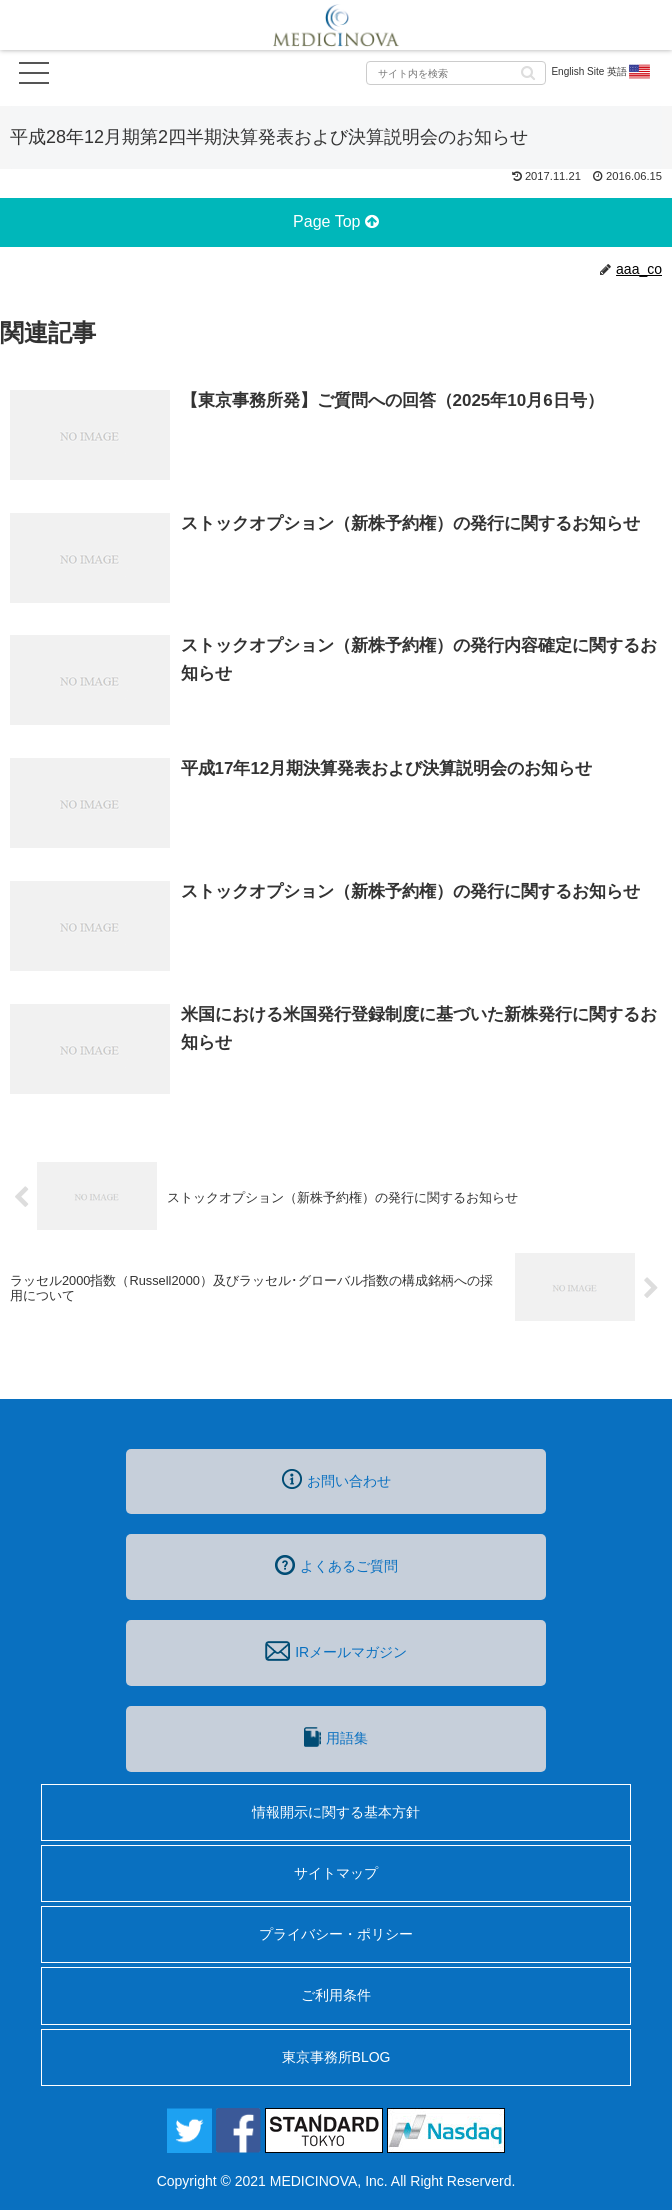 This screenshot has height=2210, width=672. What do you see at coordinates (336, 1737) in the screenshot?
I see `用語集` at bounding box center [336, 1737].